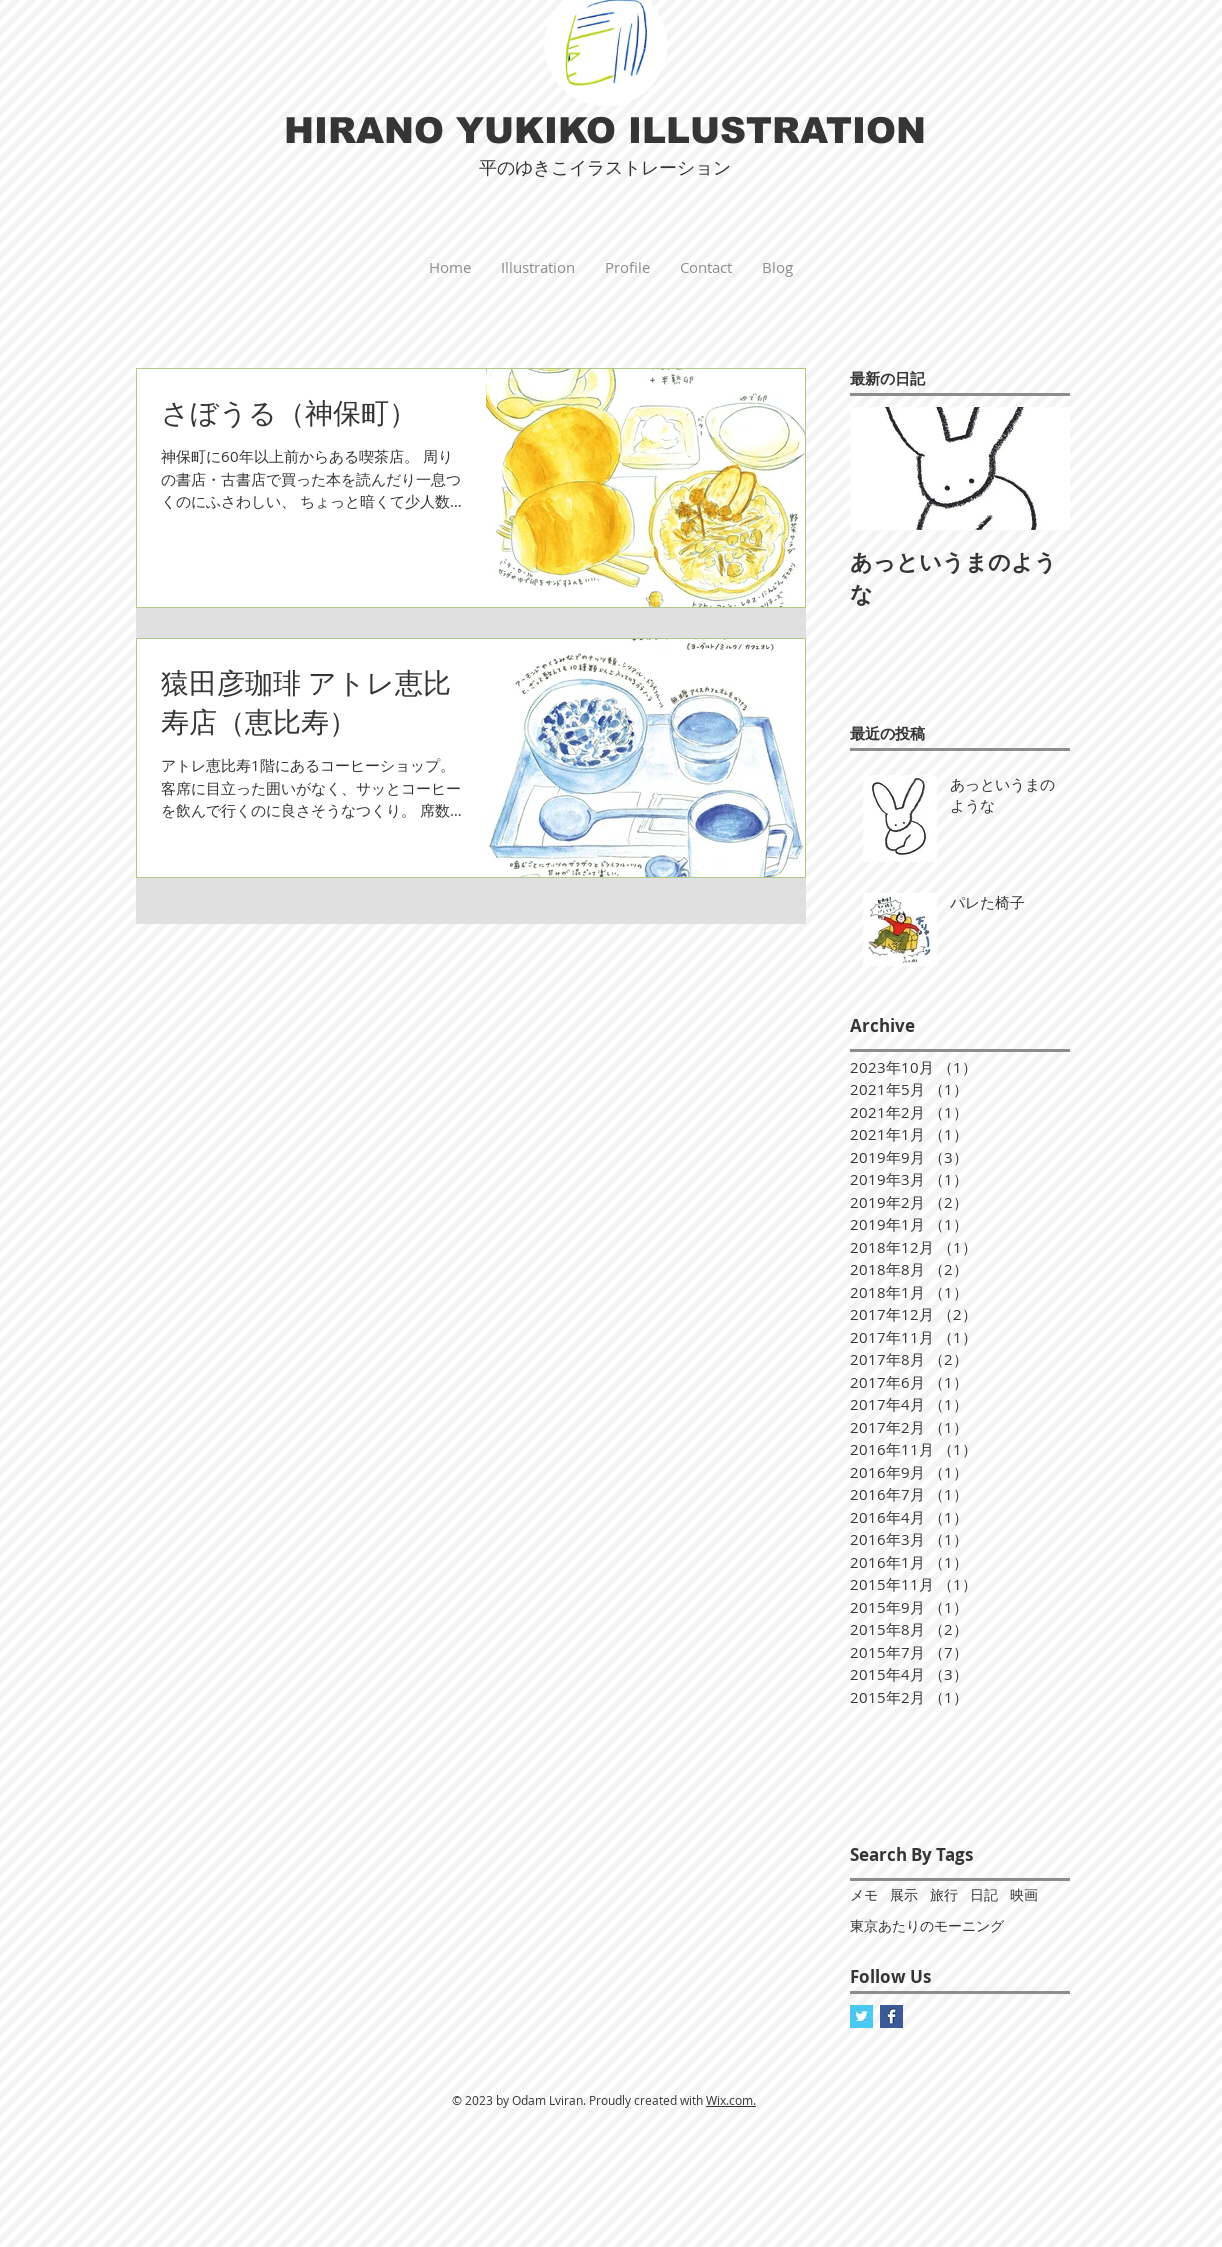 The width and height of the screenshot is (1222, 2247). Describe the element at coordinates (1024, 1894) in the screenshot. I see `映画` at that location.